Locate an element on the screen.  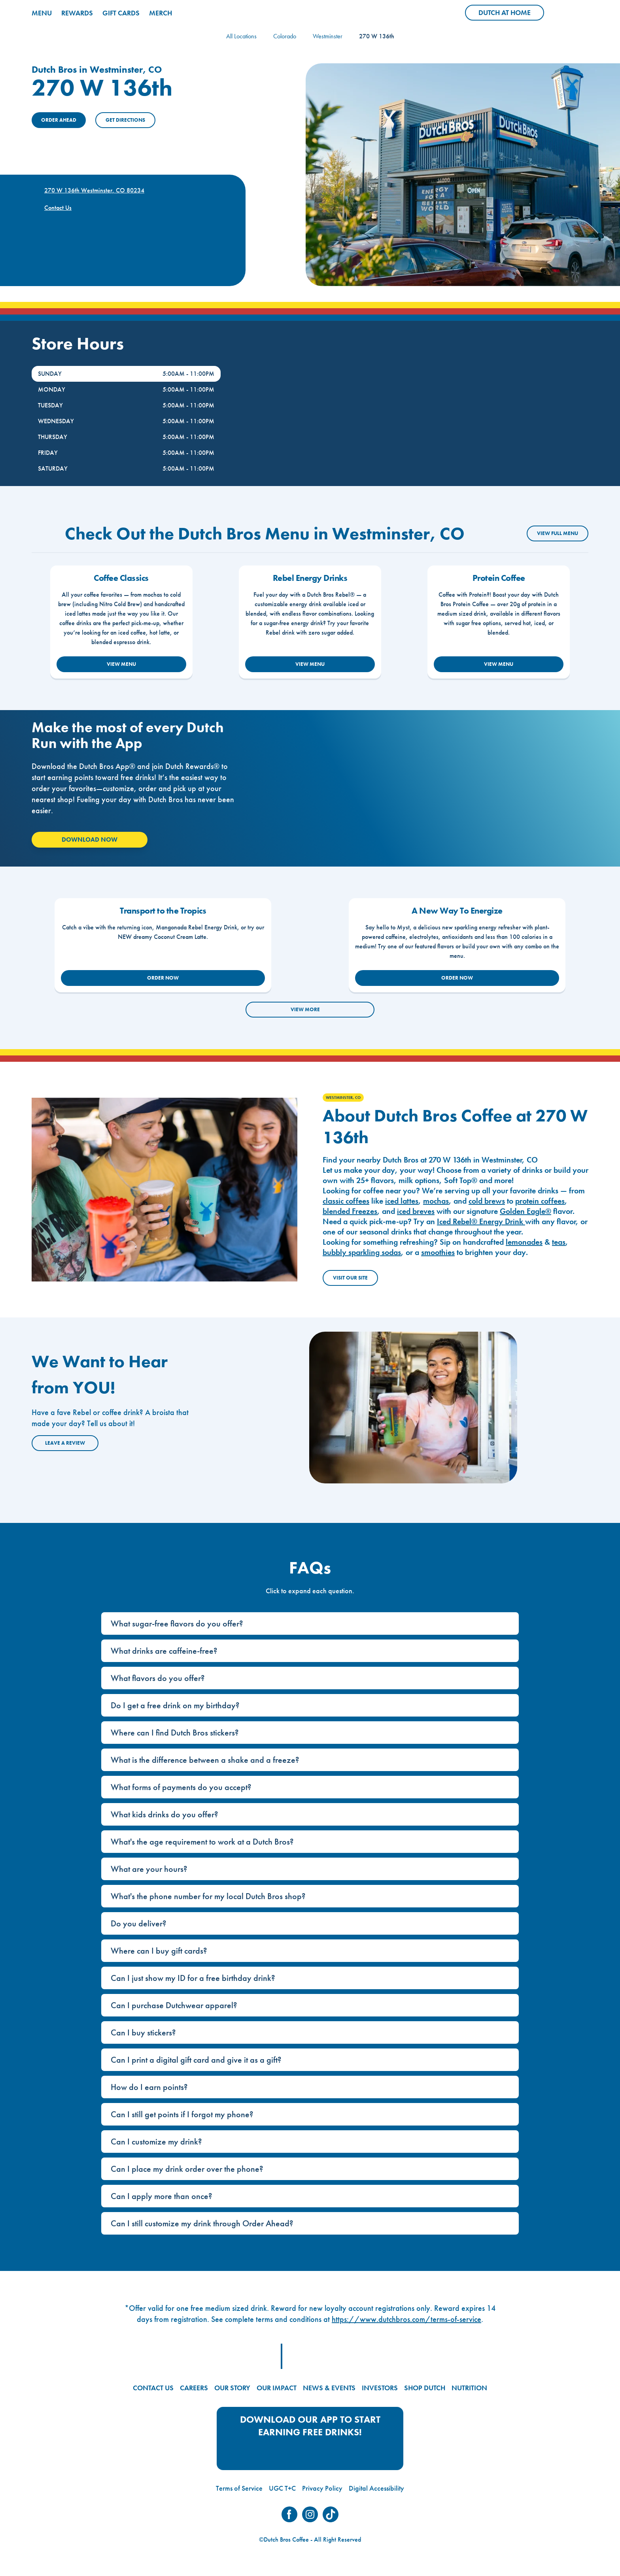
CAREERS is located at coordinates (194, 2387).